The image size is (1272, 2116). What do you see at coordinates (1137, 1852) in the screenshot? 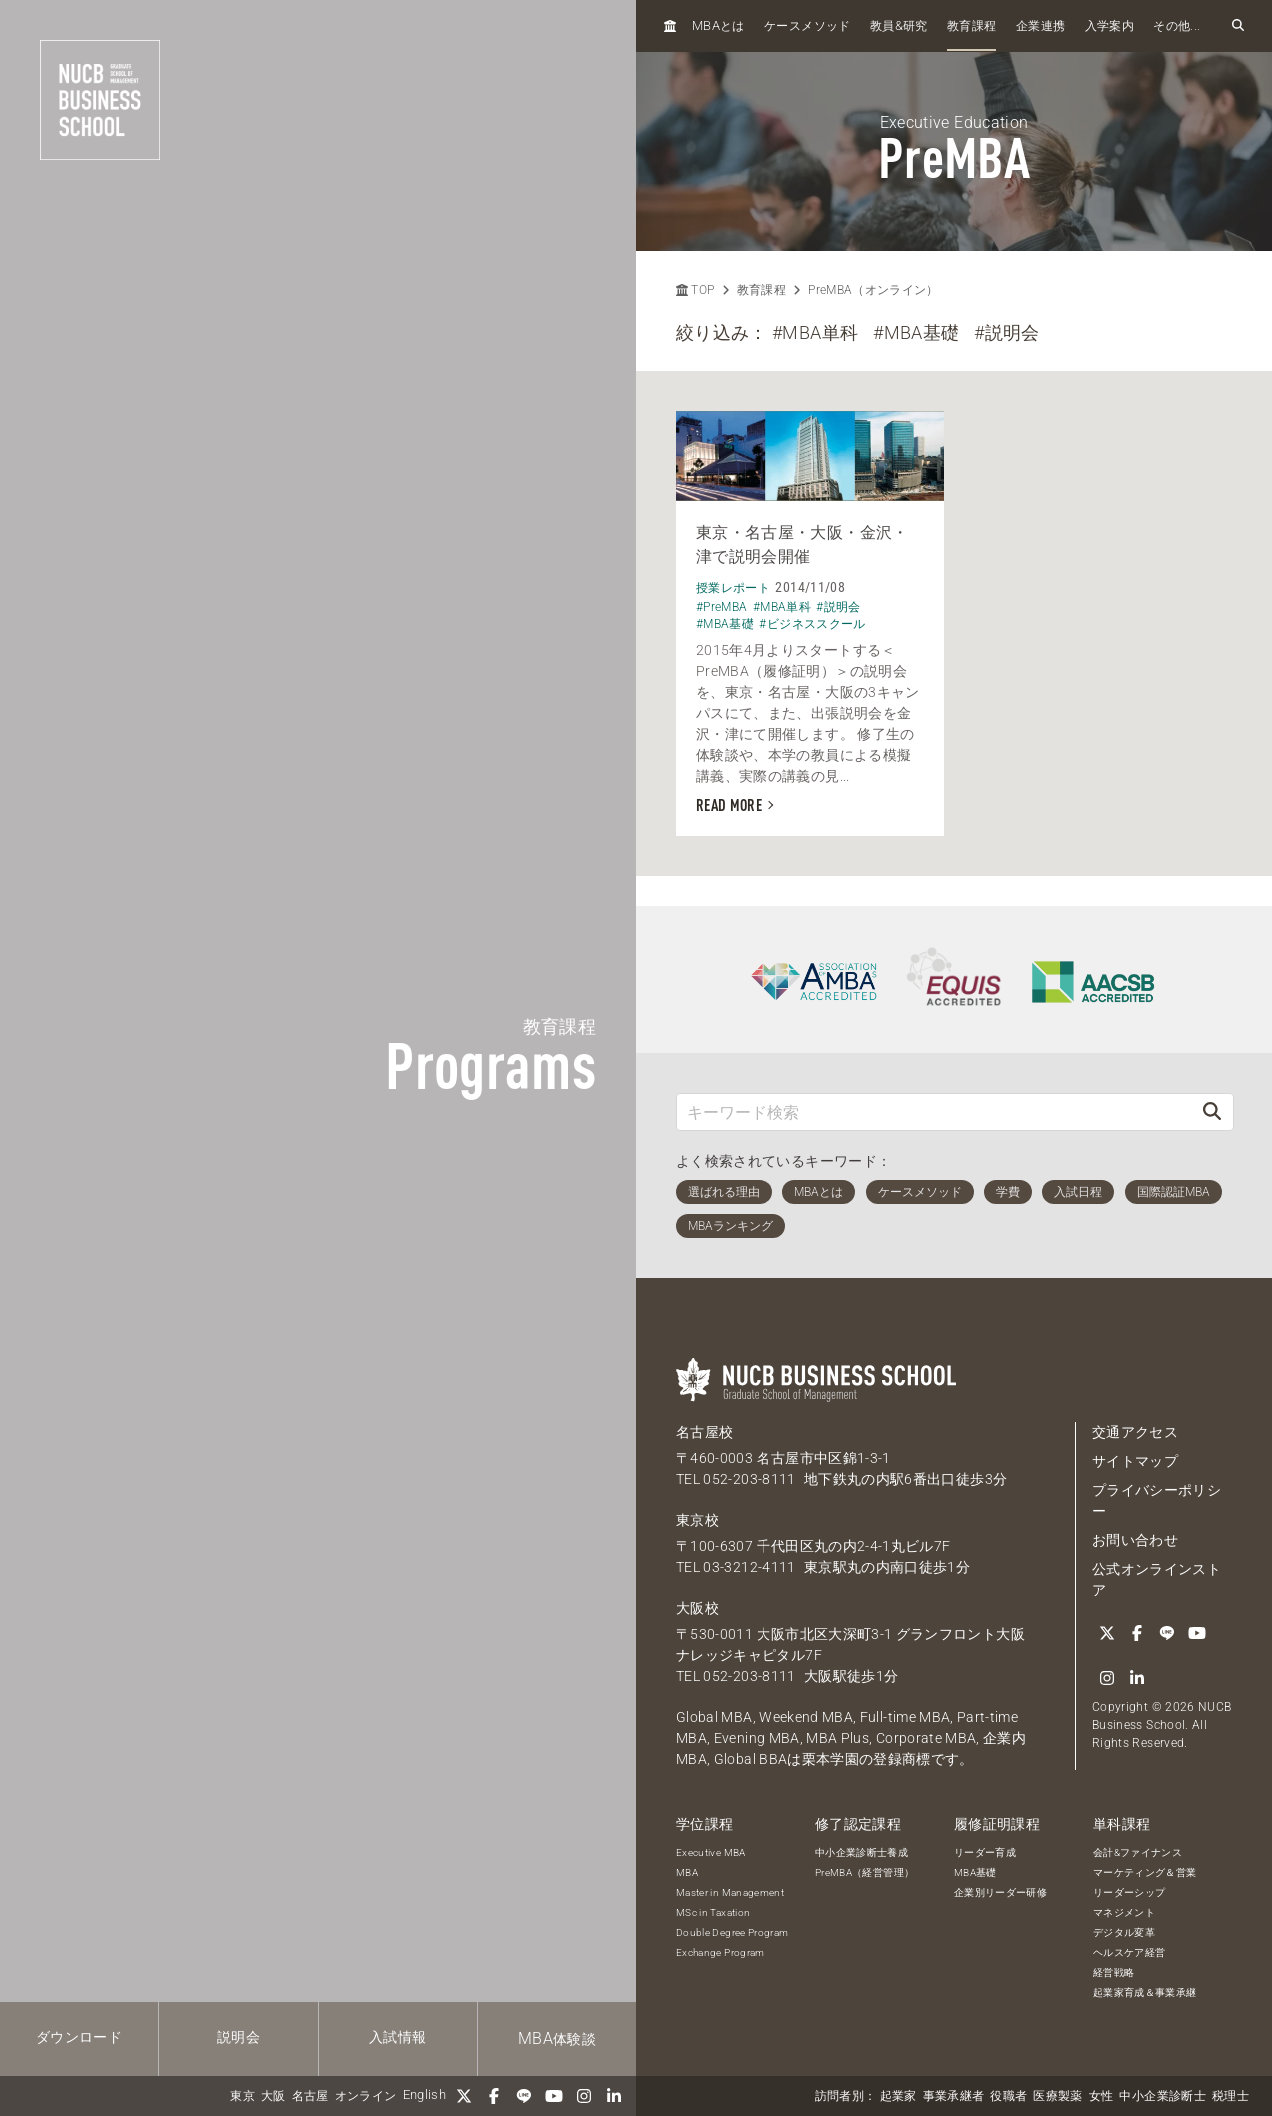
I see `会計&ファイナンス` at bounding box center [1137, 1852].